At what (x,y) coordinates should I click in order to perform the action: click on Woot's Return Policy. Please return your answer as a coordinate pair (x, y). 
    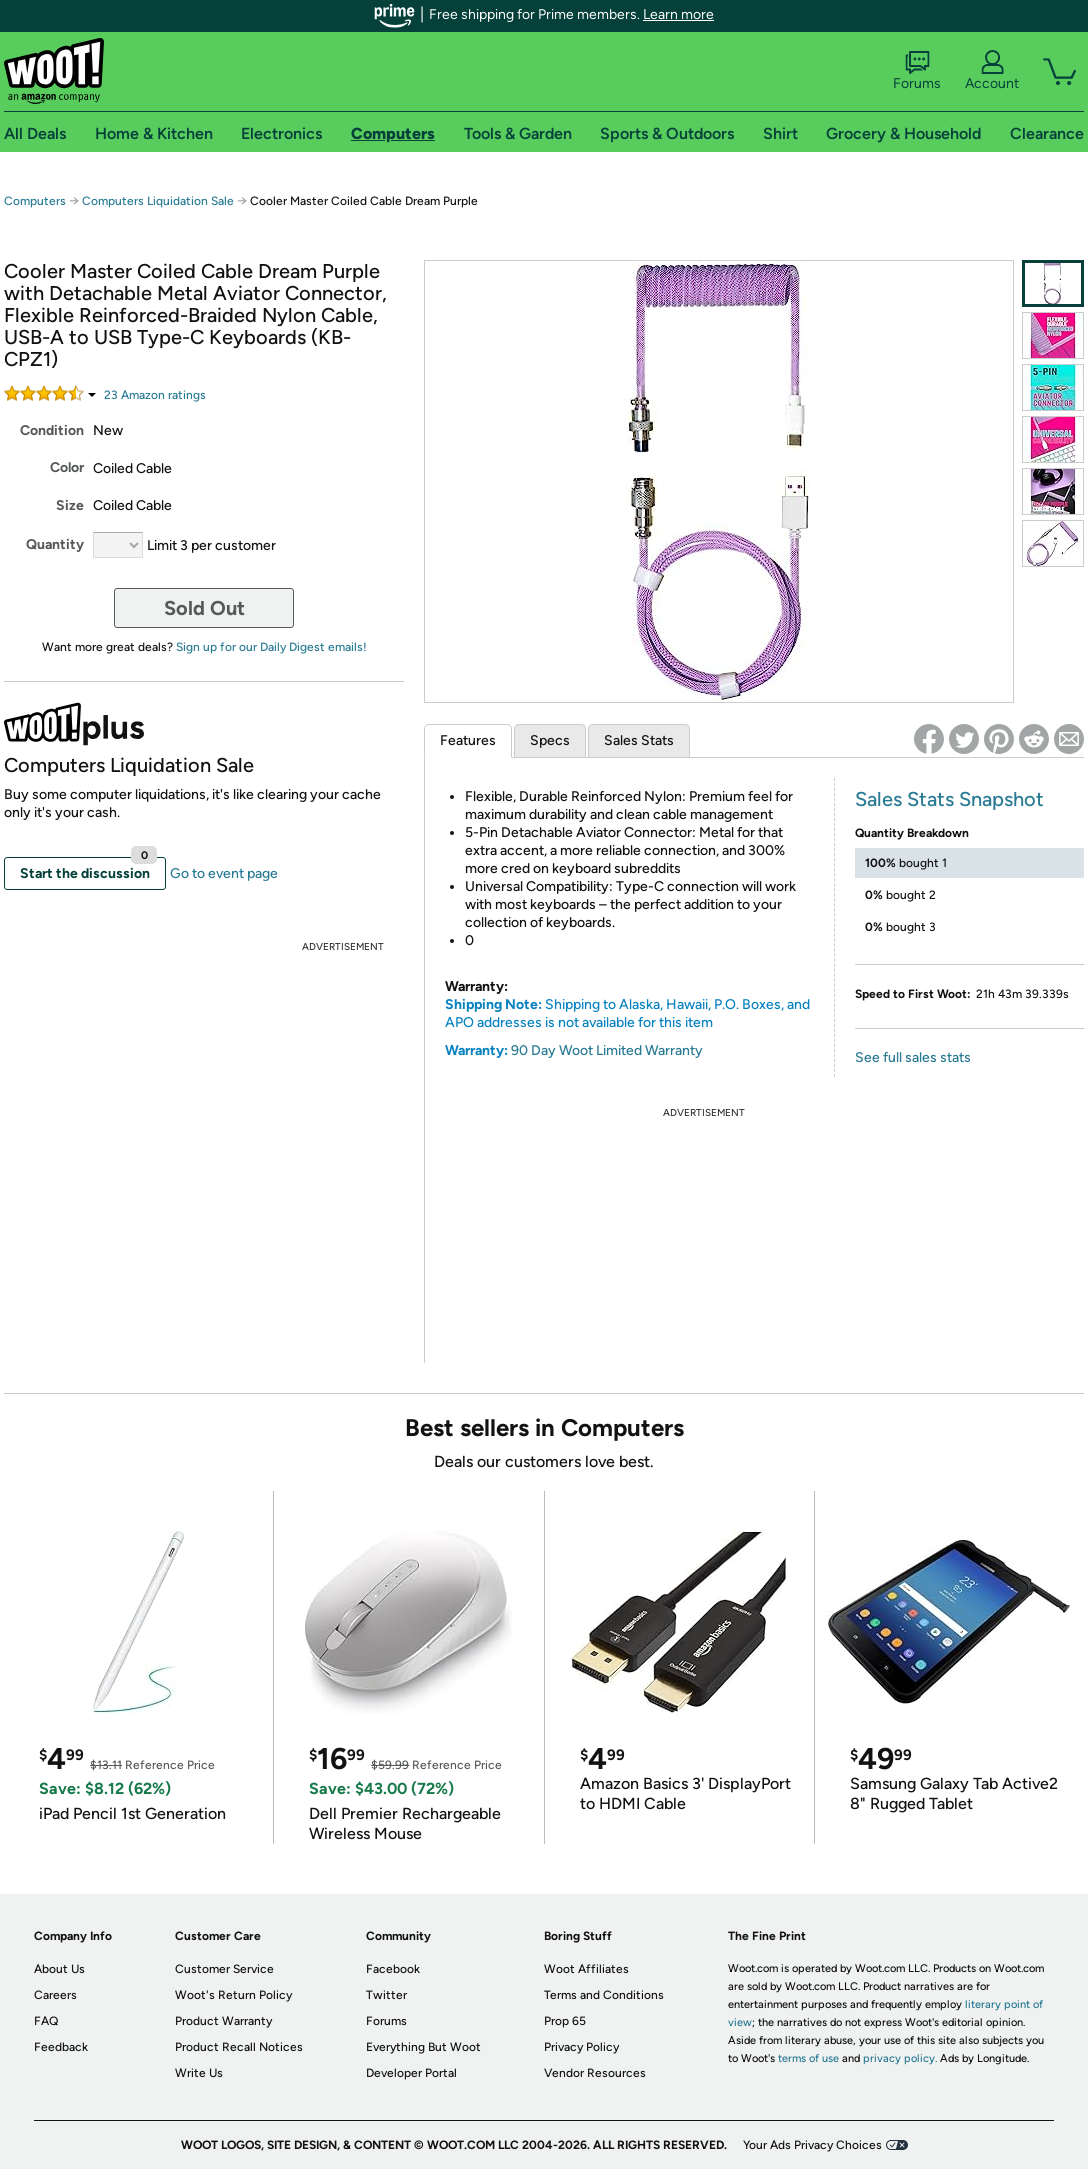
    Looking at the image, I should click on (233, 1995).